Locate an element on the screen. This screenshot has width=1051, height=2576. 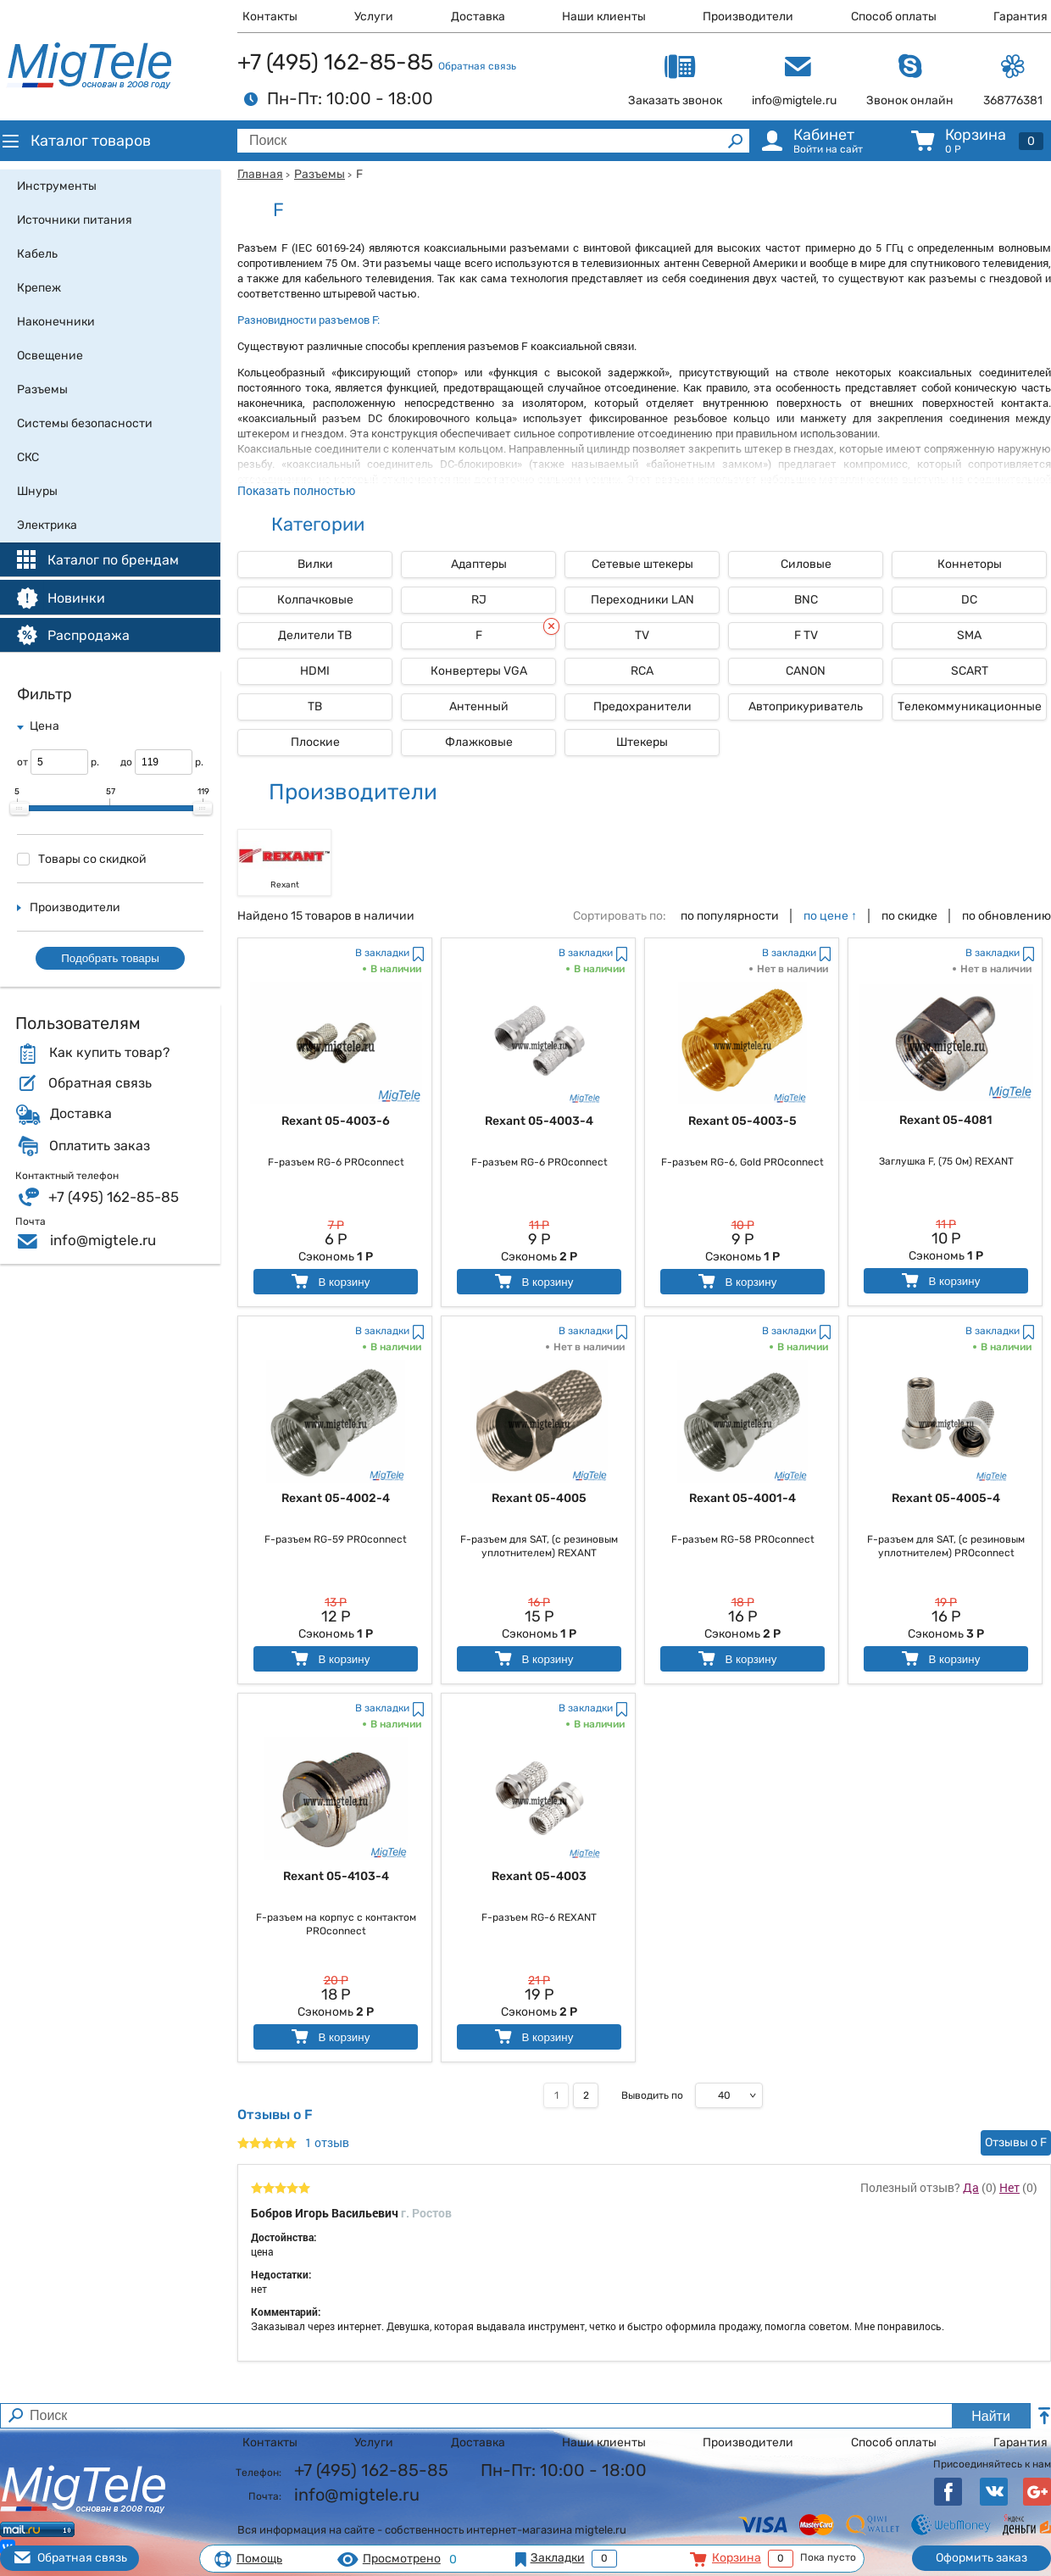
Предохранители is located at coordinates (642, 706).